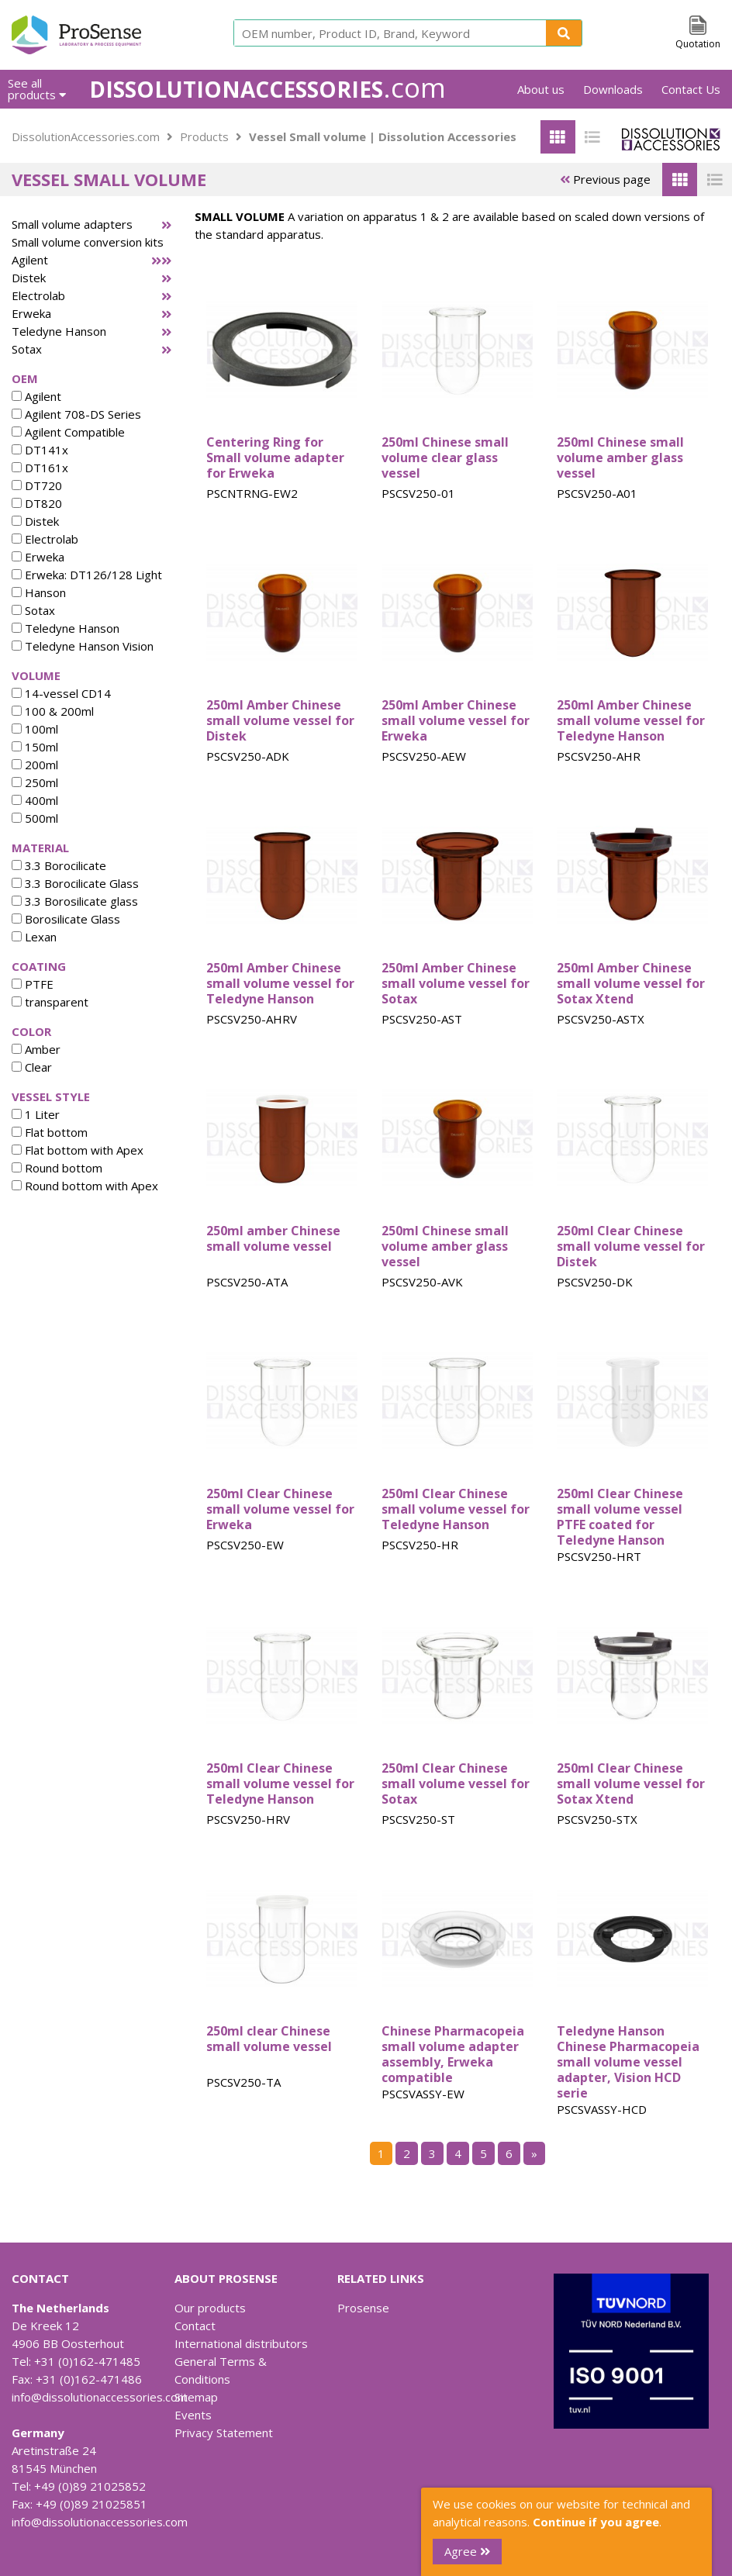 The width and height of the screenshot is (732, 2576). Describe the element at coordinates (195, 2325) in the screenshot. I see `Contact` at that location.